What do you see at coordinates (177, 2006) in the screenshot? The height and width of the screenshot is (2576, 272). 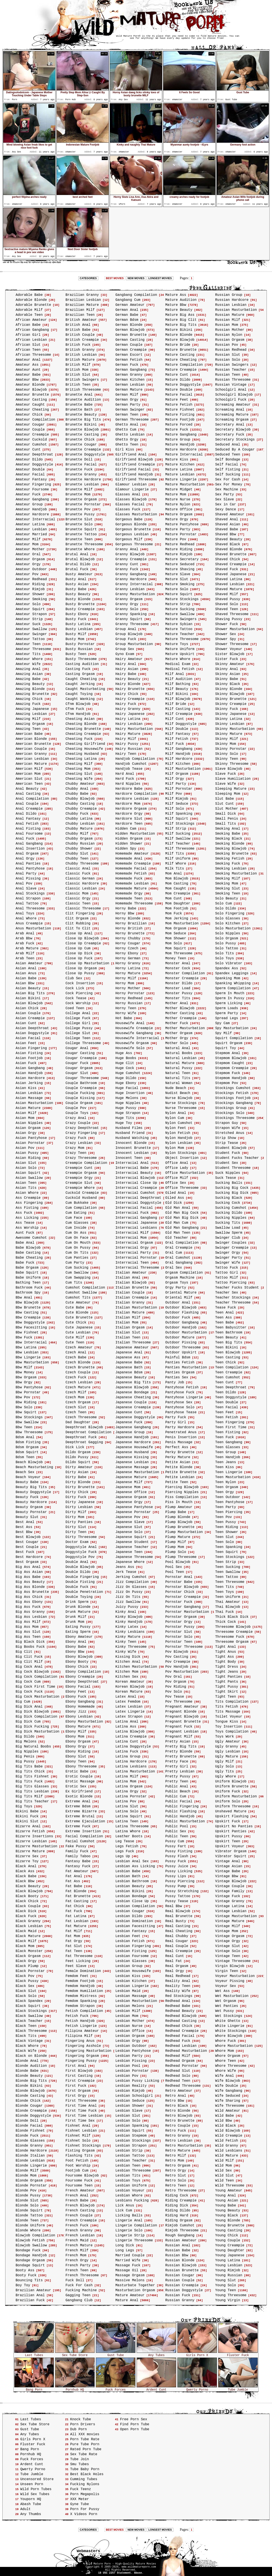 I see `Redhead Babe` at bounding box center [177, 2006].